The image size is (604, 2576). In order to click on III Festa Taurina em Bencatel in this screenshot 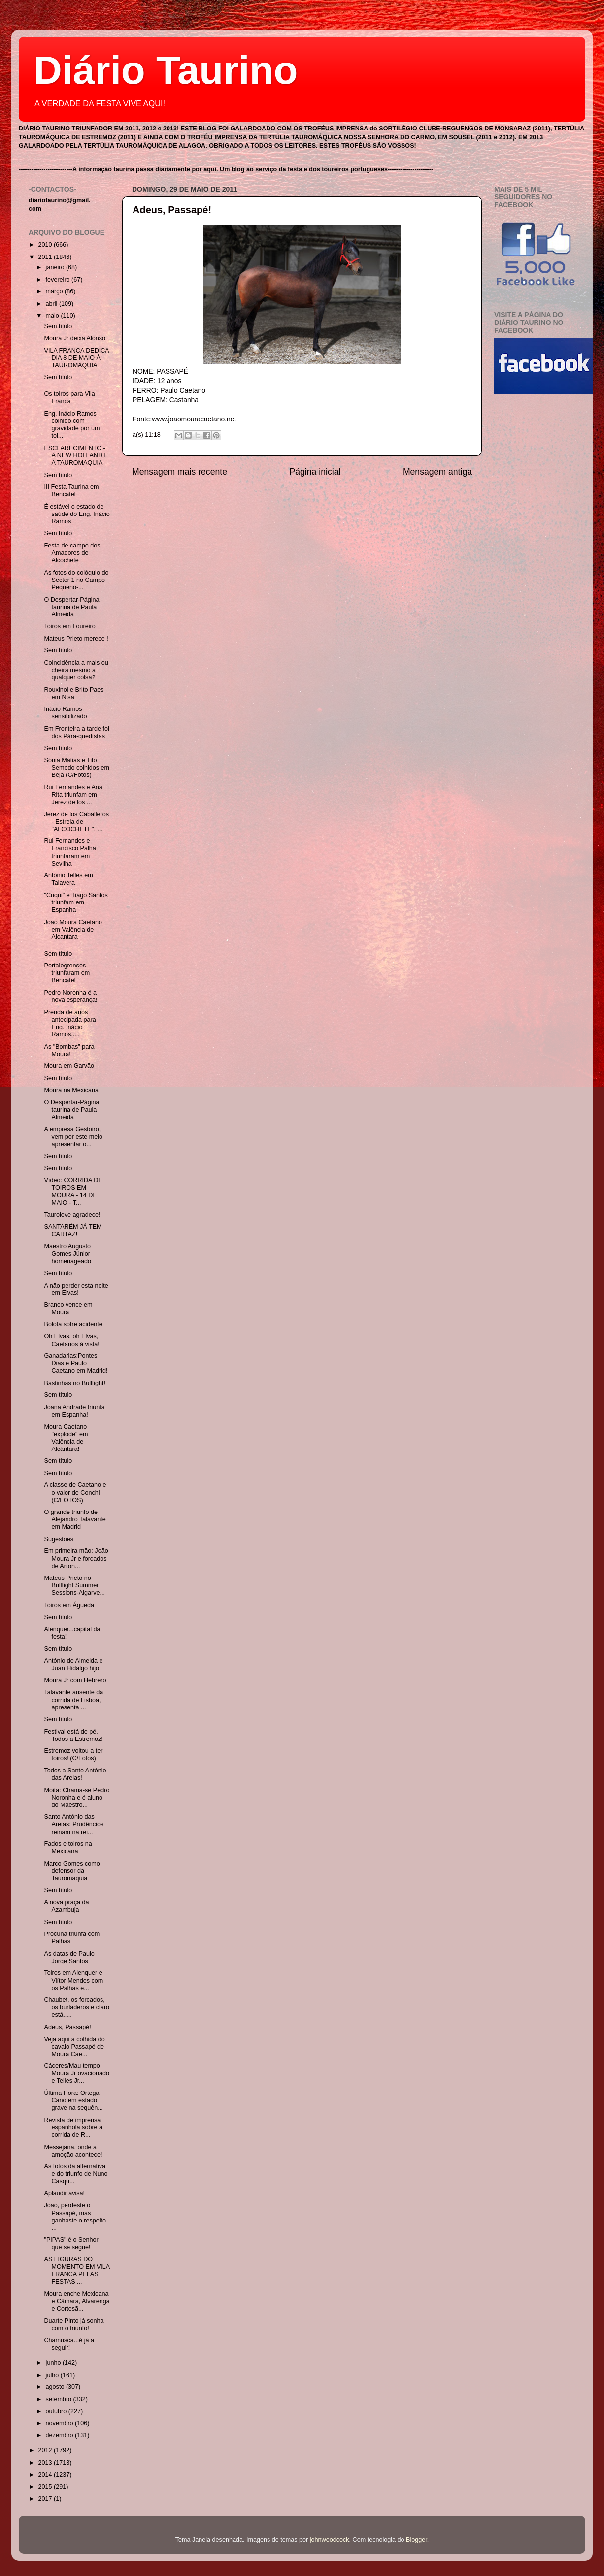, I will do `click(71, 490)`.